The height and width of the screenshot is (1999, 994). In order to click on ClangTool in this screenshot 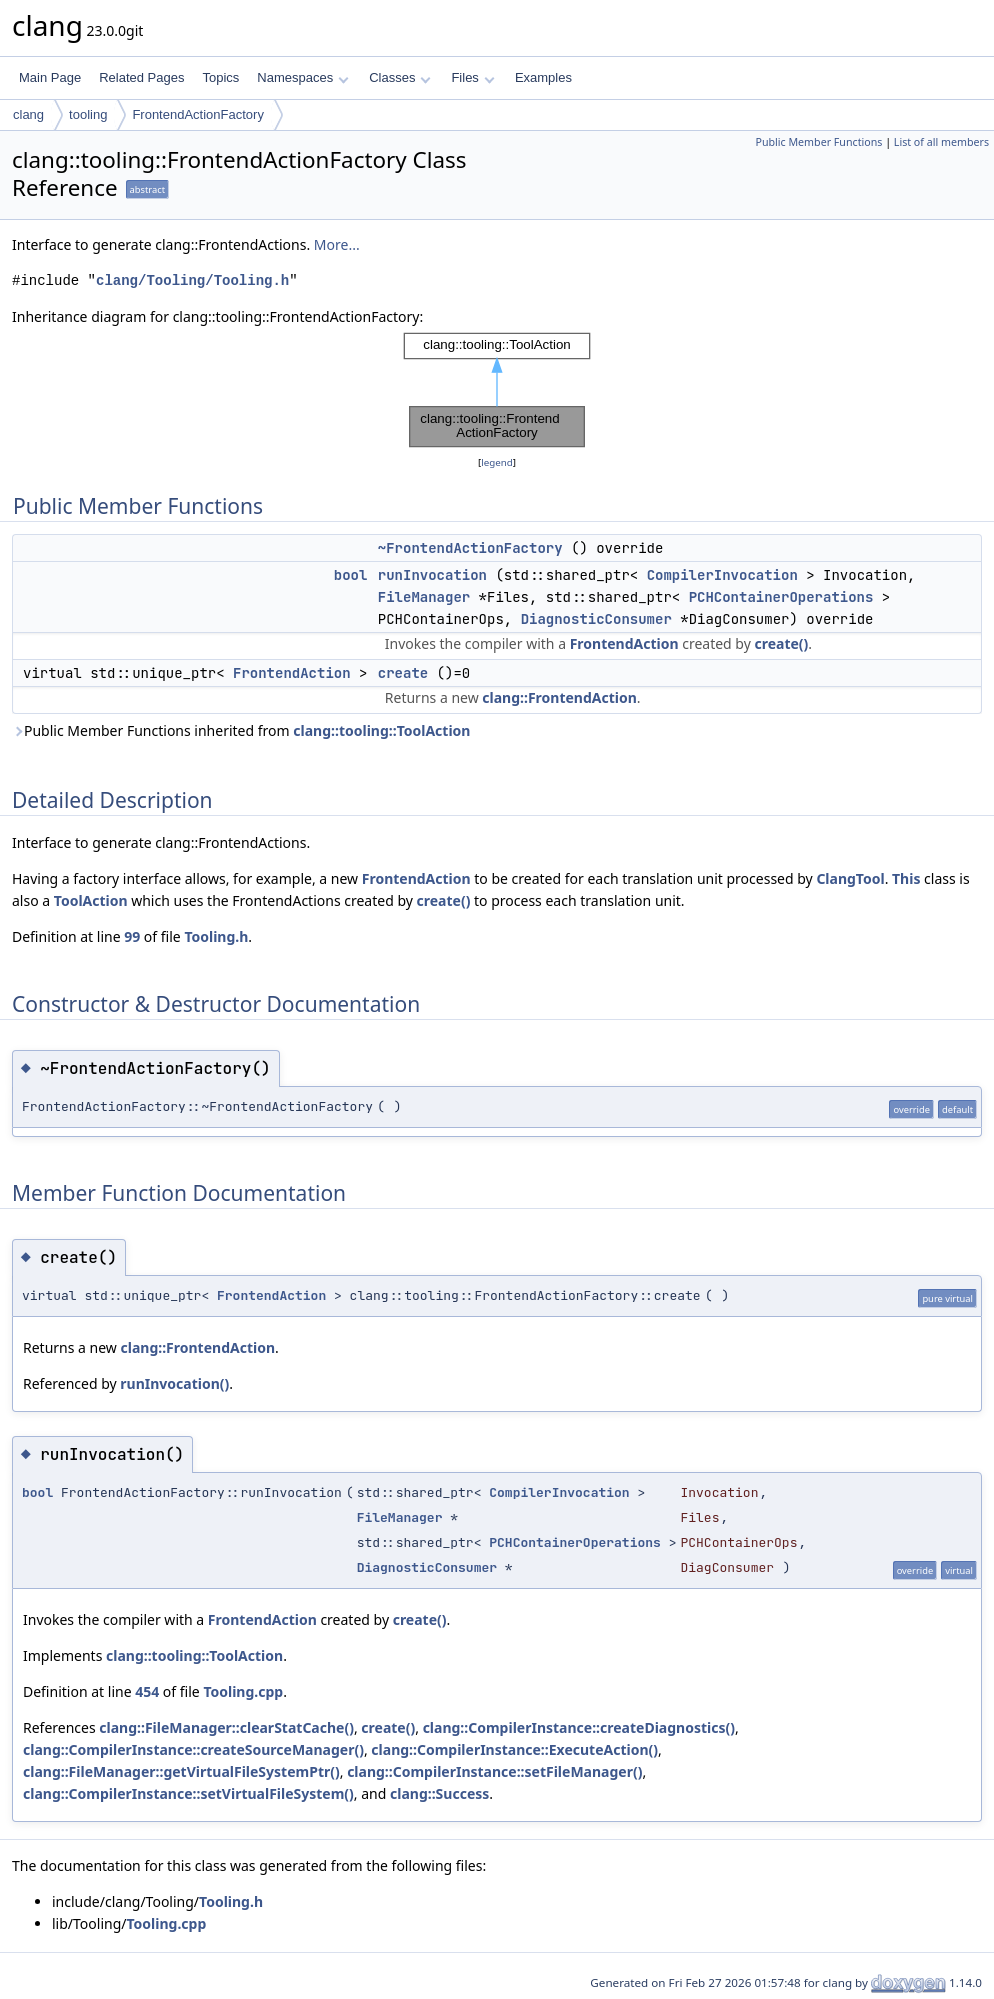, I will do `click(850, 878)`.